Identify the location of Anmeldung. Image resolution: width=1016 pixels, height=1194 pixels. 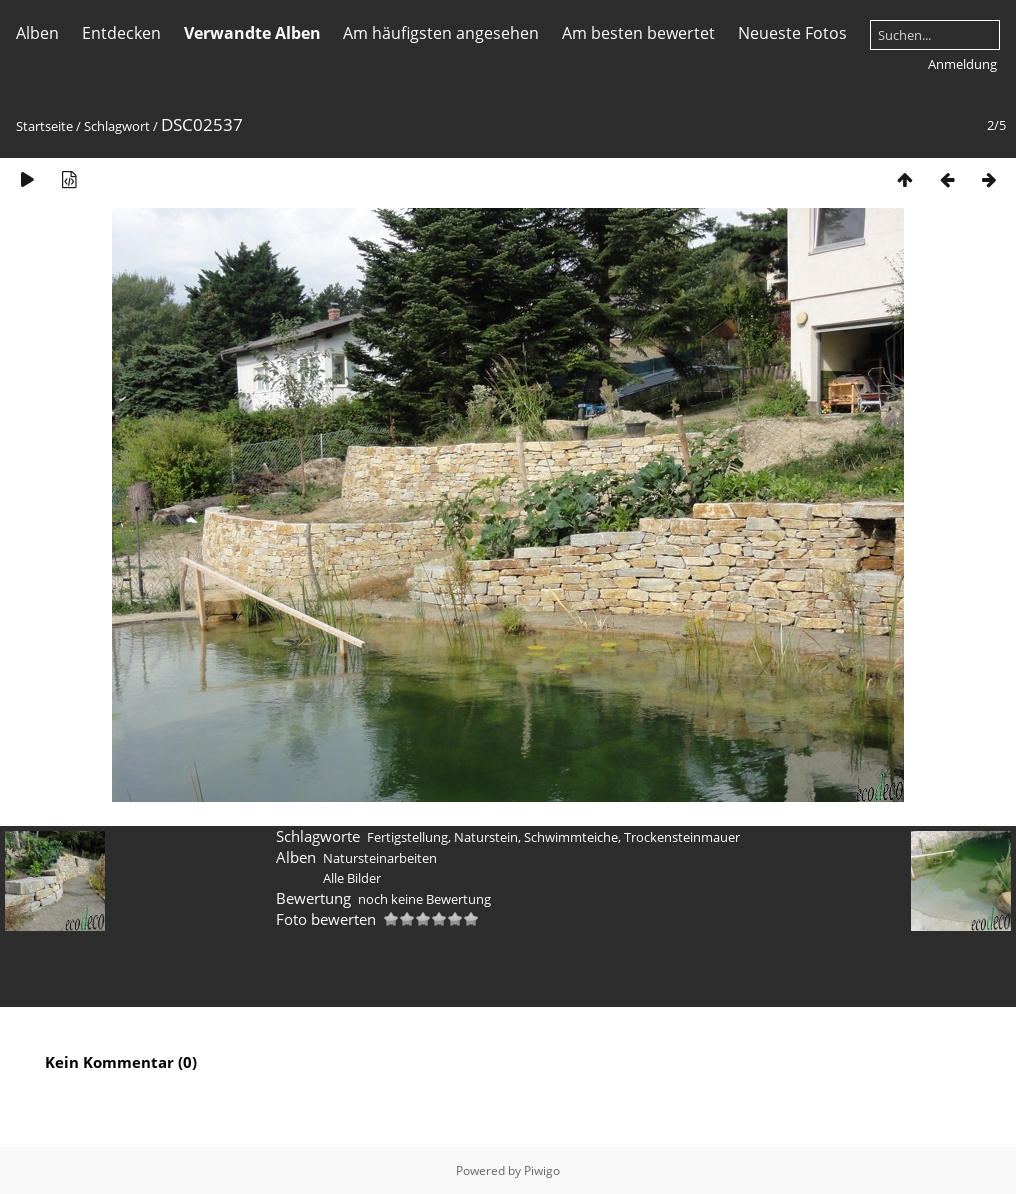
(962, 64).